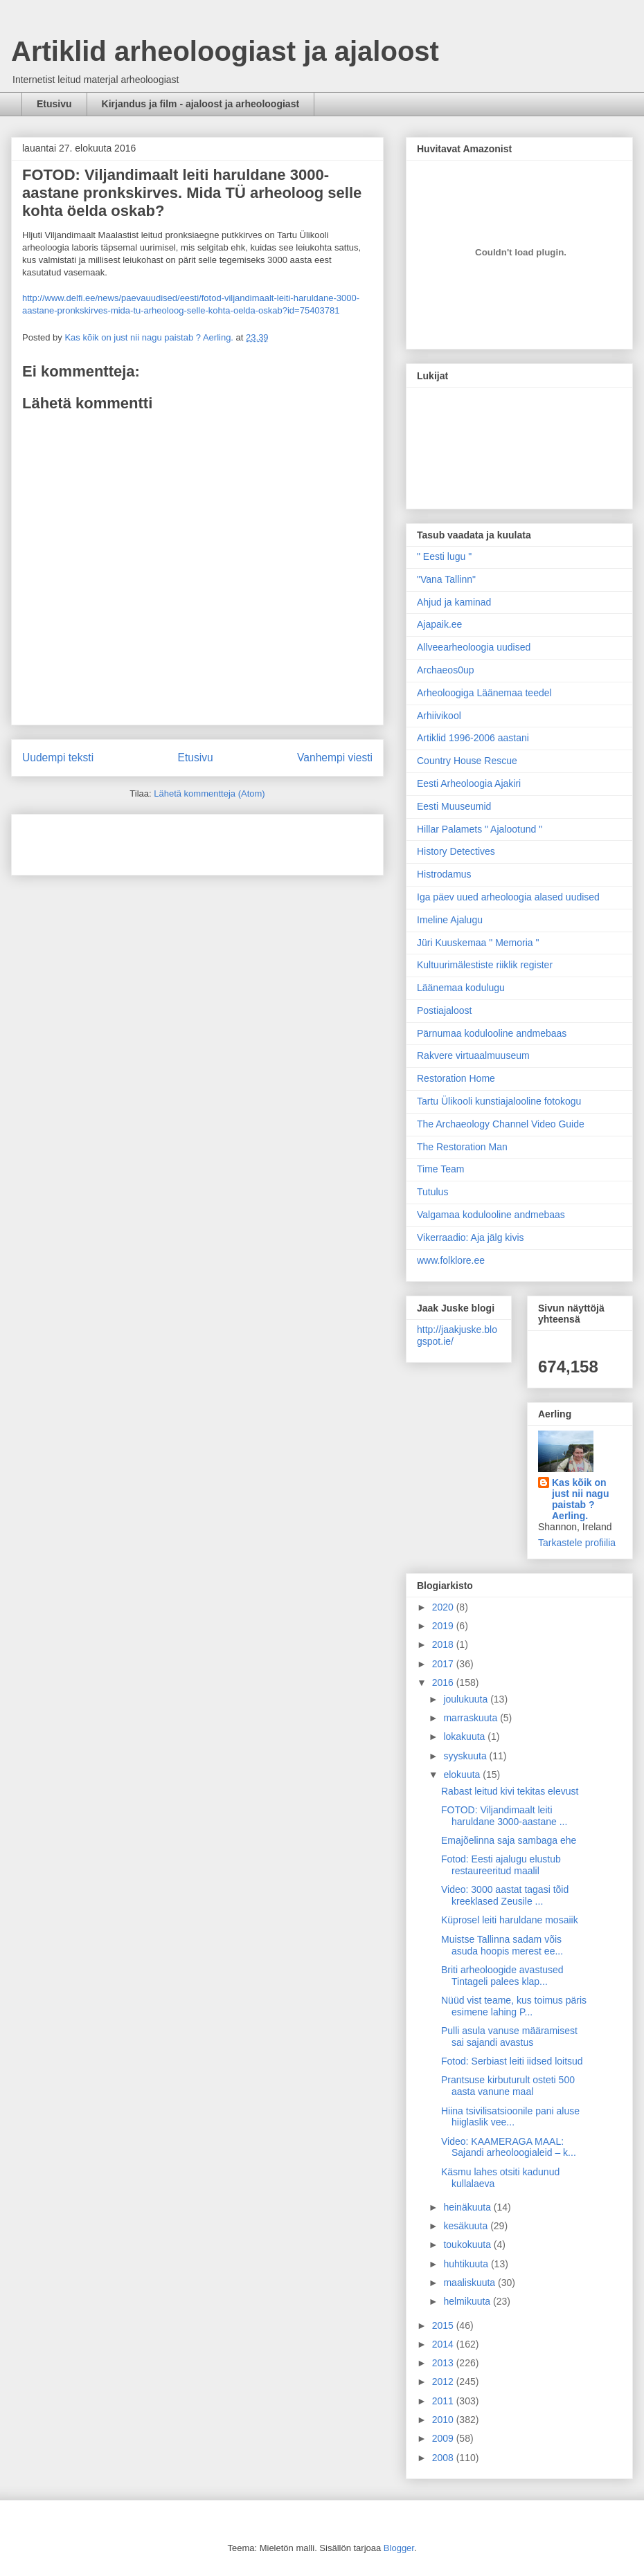 This screenshot has height=2576, width=644. I want to click on Lähetä kommentteja (Atom), so click(209, 793).